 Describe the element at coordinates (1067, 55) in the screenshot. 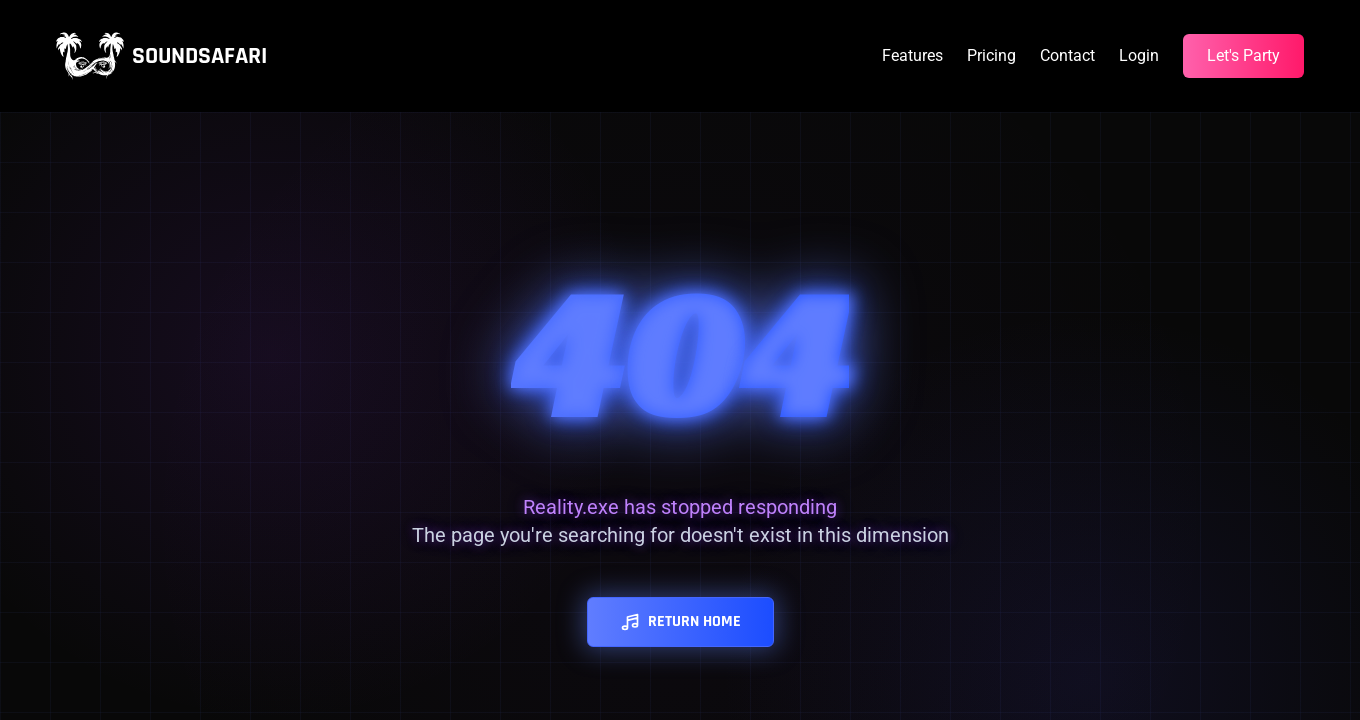

I see `Contact` at that location.